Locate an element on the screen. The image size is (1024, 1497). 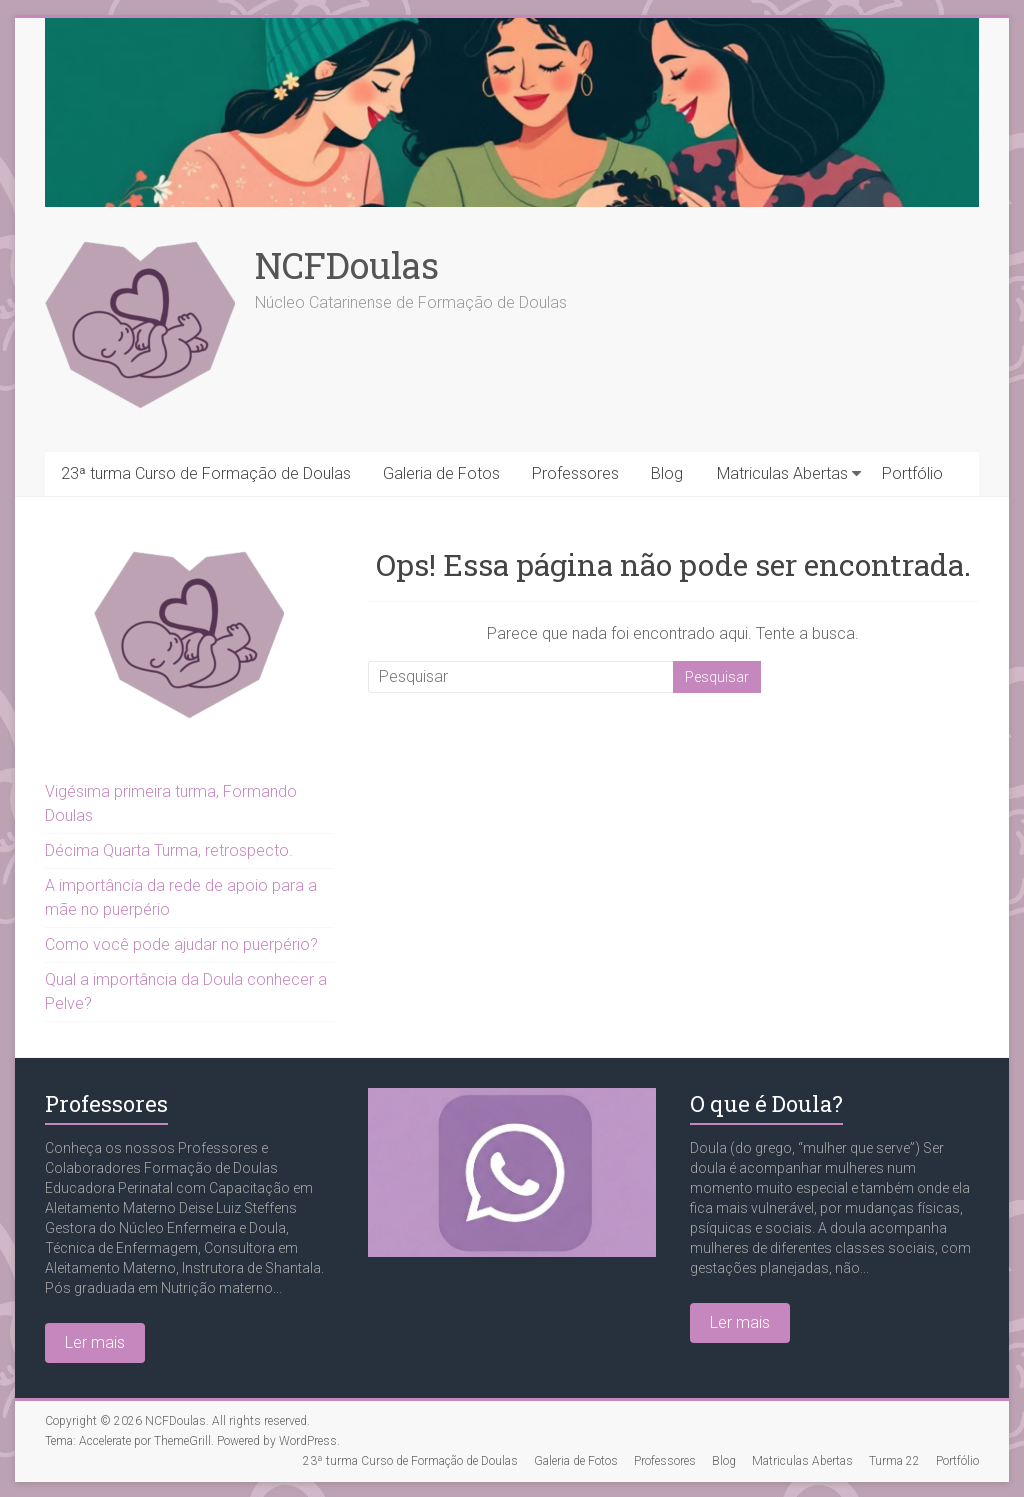
Ler mais is located at coordinates (95, 1342).